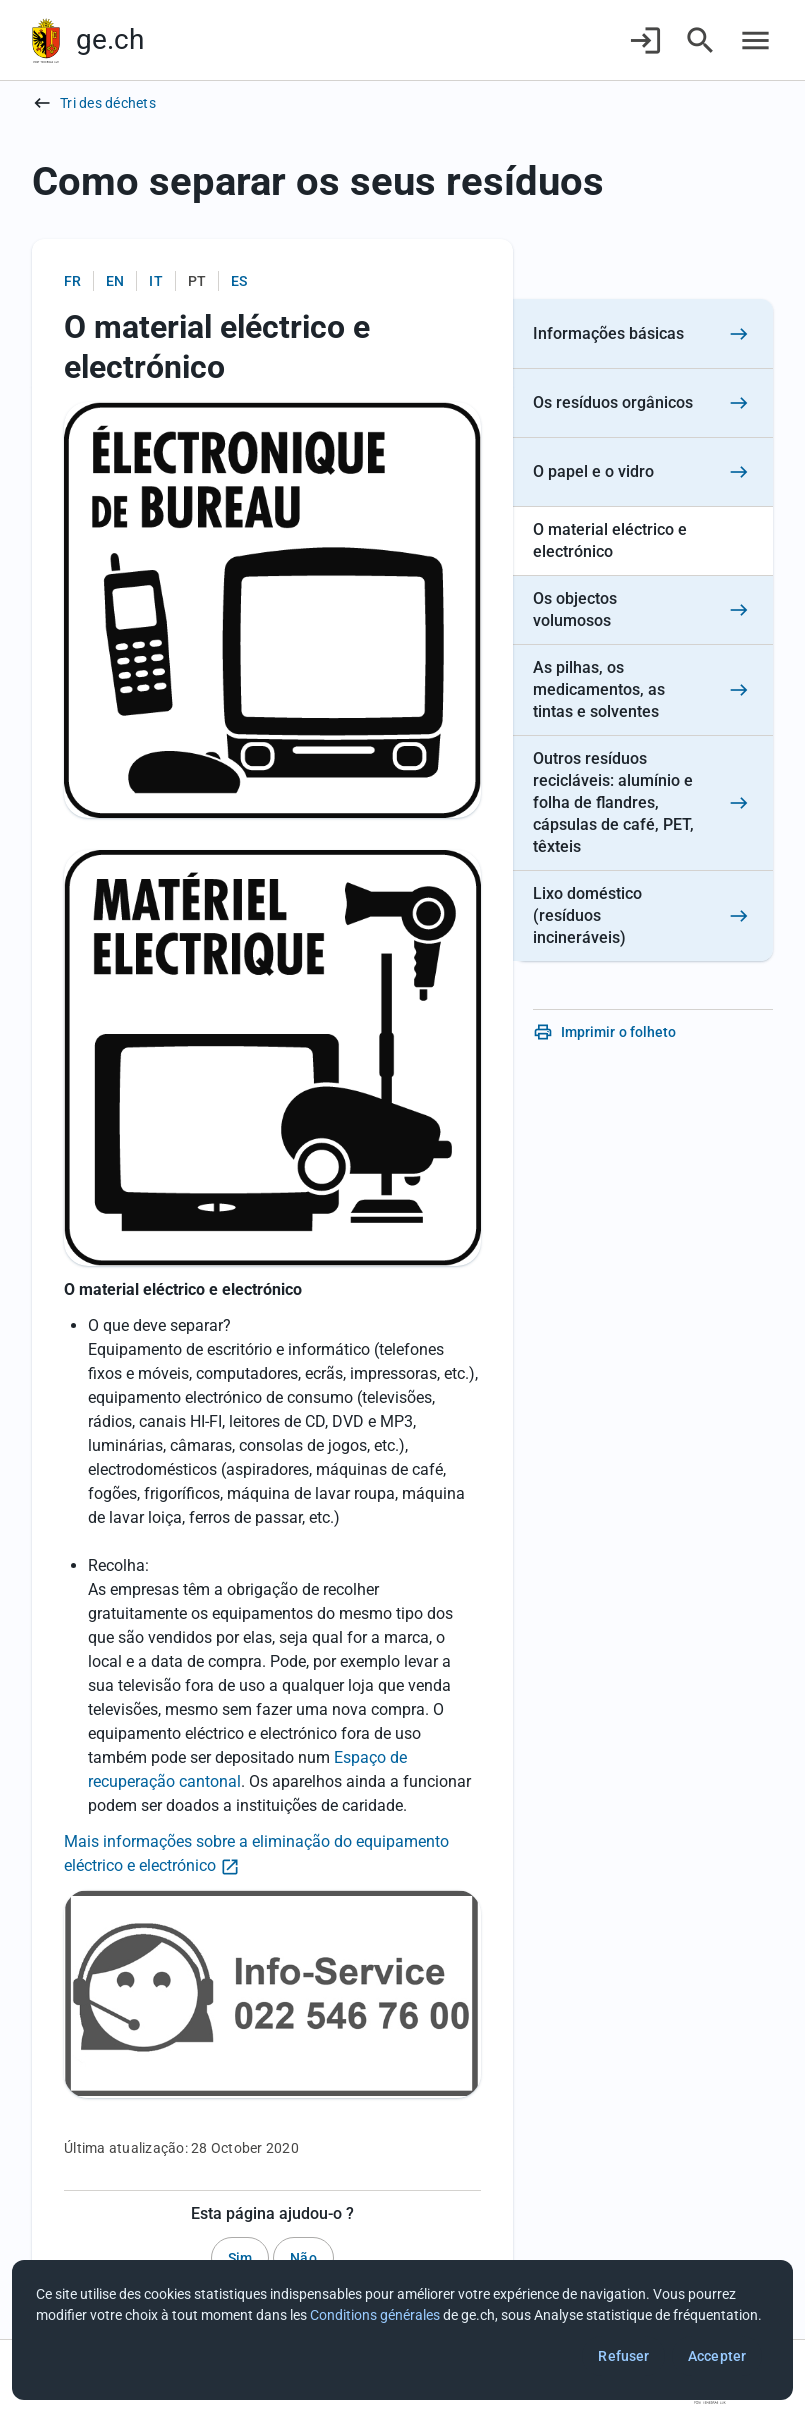 This screenshot has height=2412, width=805. What do you see at coordinates (240, 2258) in the screenshot?
I see `Sim` at bounding box center [240, 2258].